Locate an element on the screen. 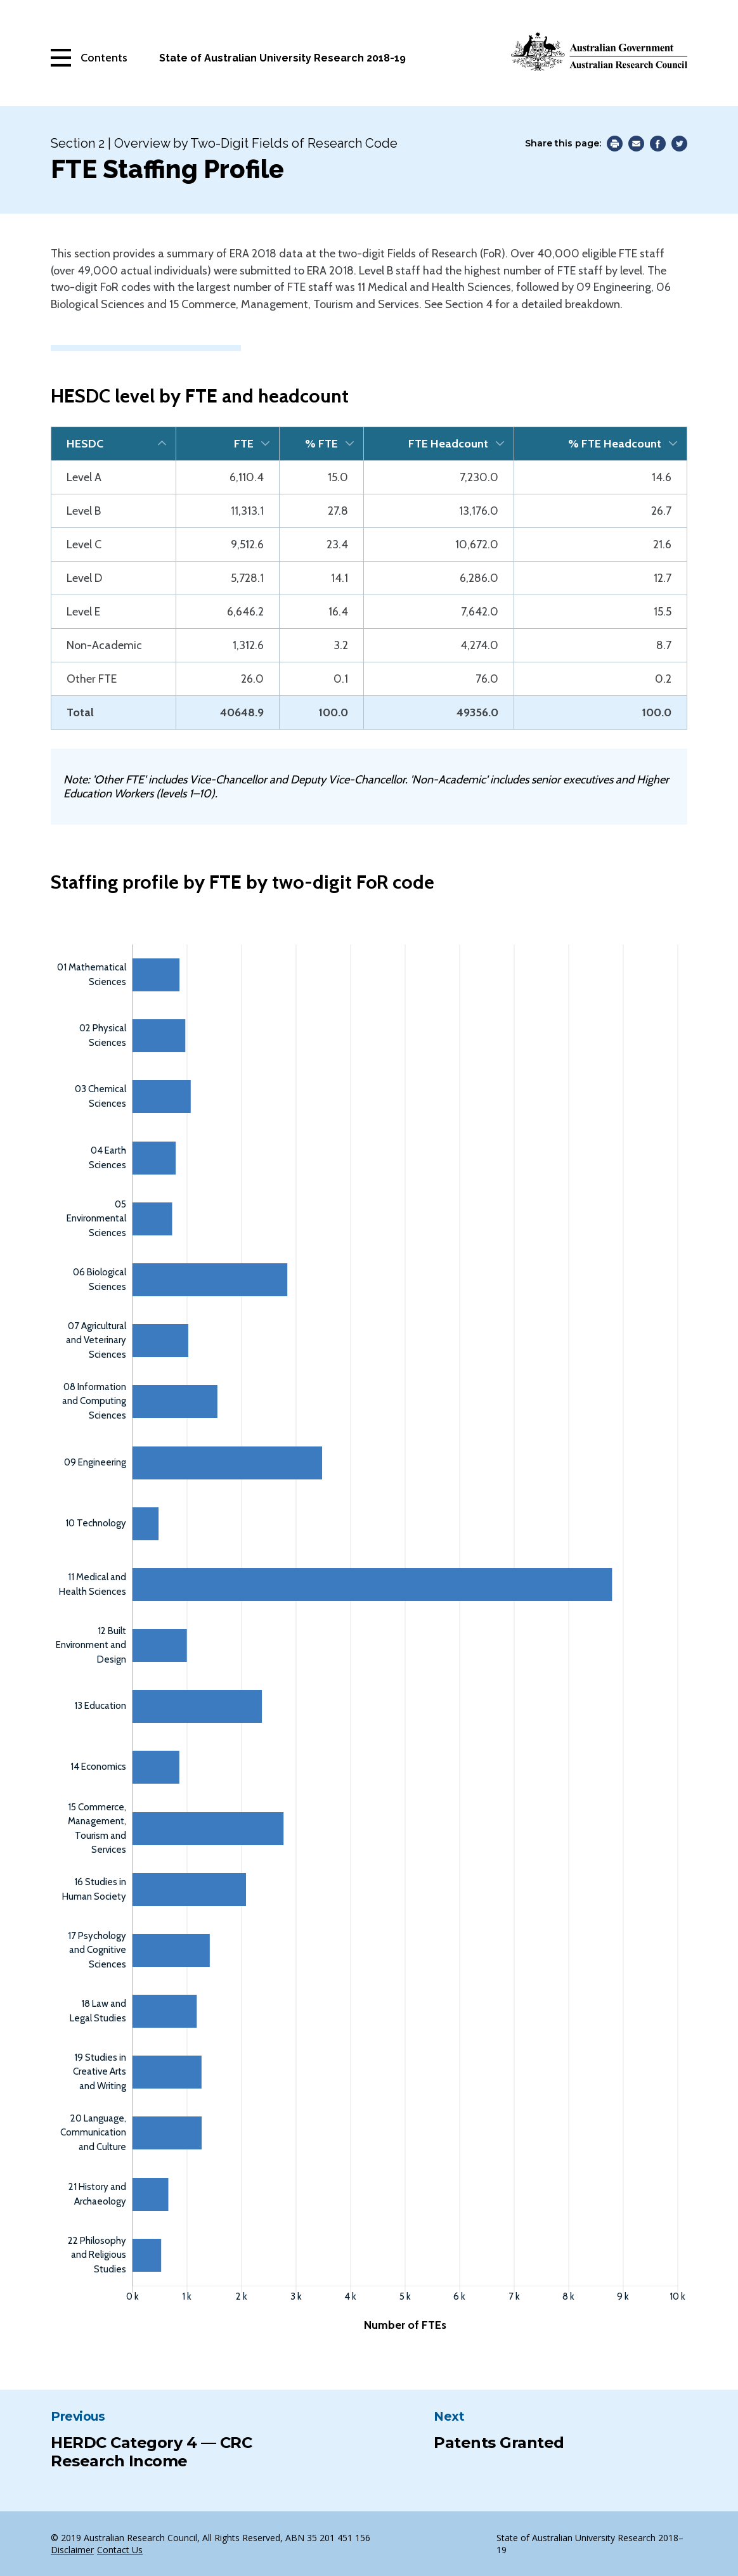  Disclaimer is located at coordinates (72, 2550).